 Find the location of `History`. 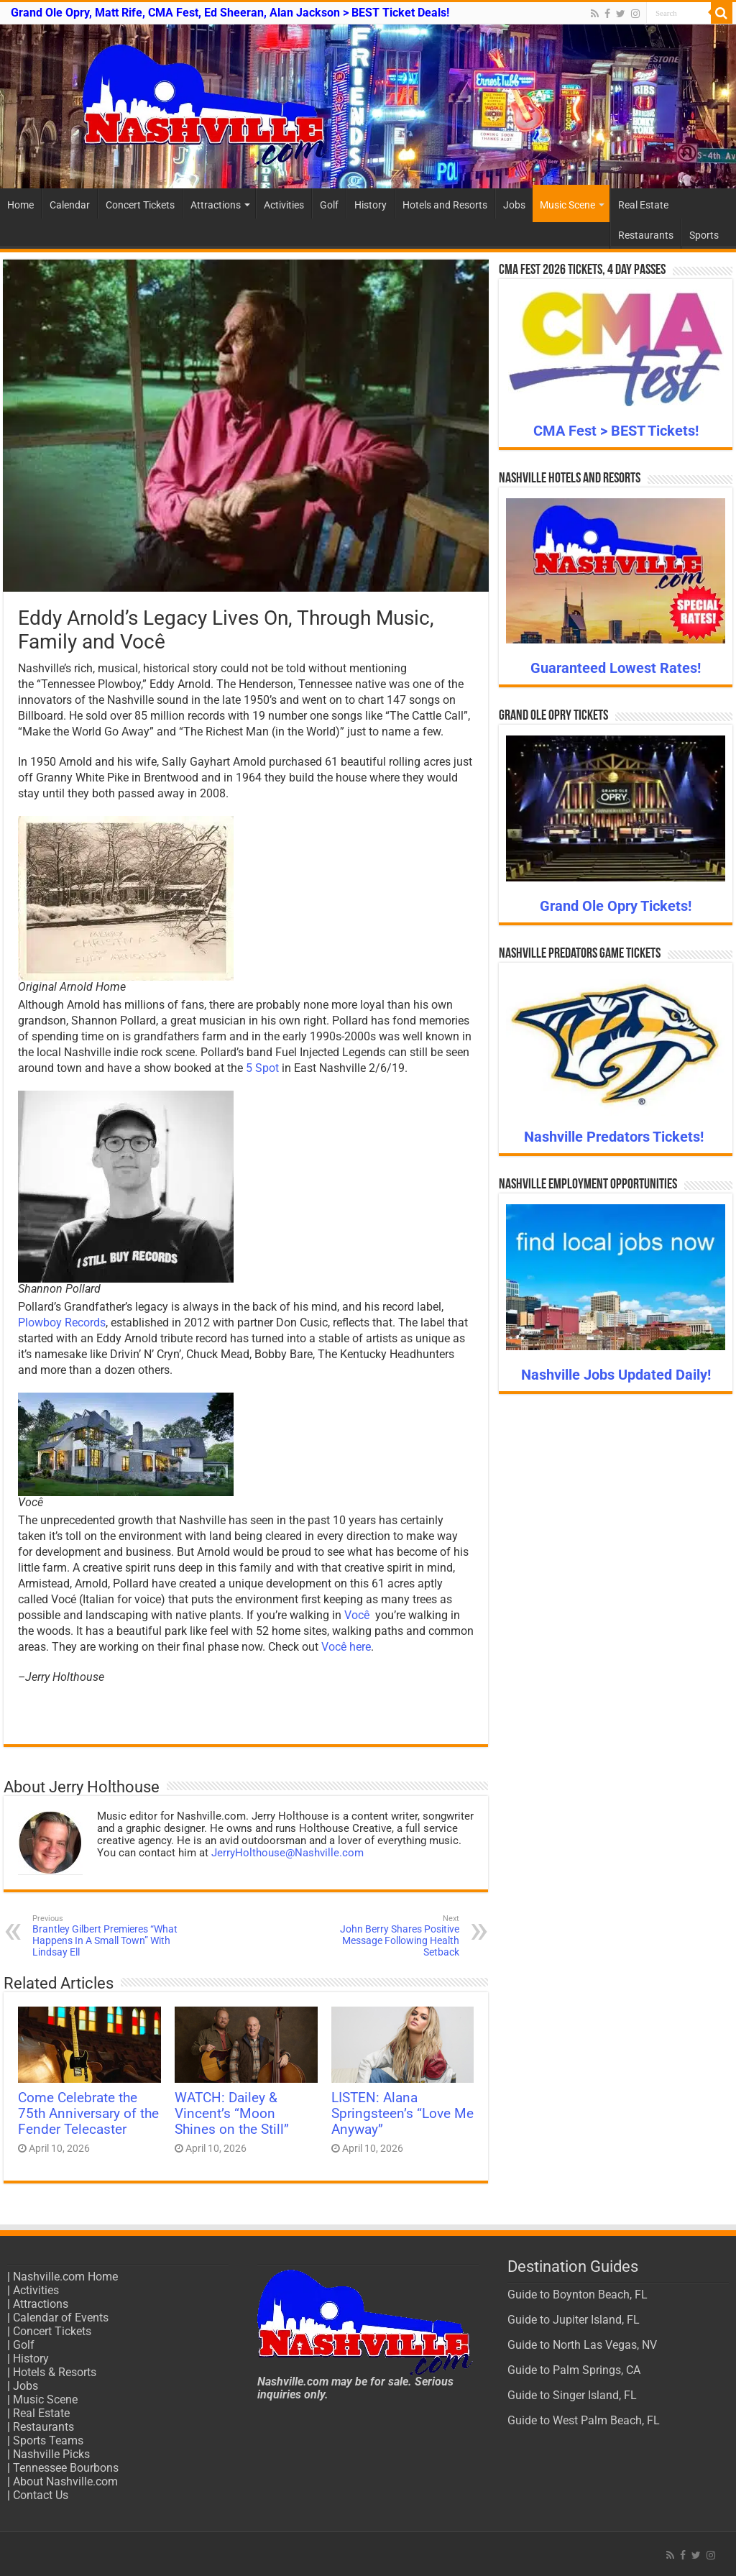

History is located at coordinates (370, 205).